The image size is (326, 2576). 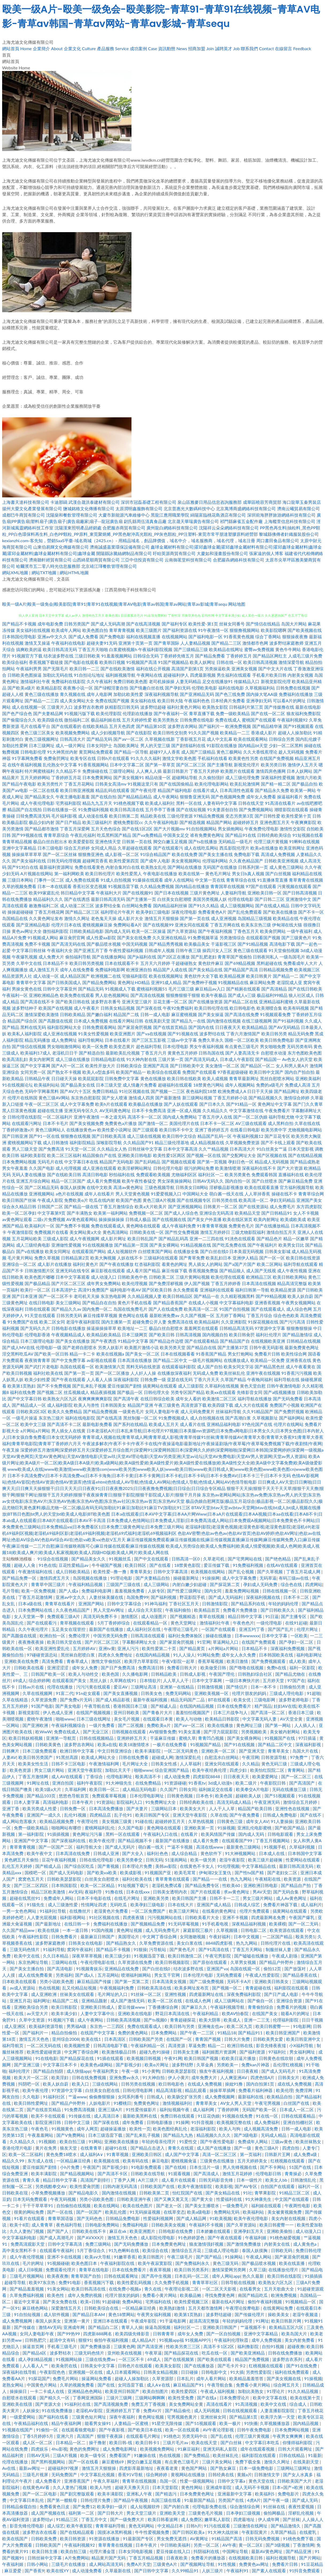 I want to click on 91视频观看免费, so click(x=275, y=1014).